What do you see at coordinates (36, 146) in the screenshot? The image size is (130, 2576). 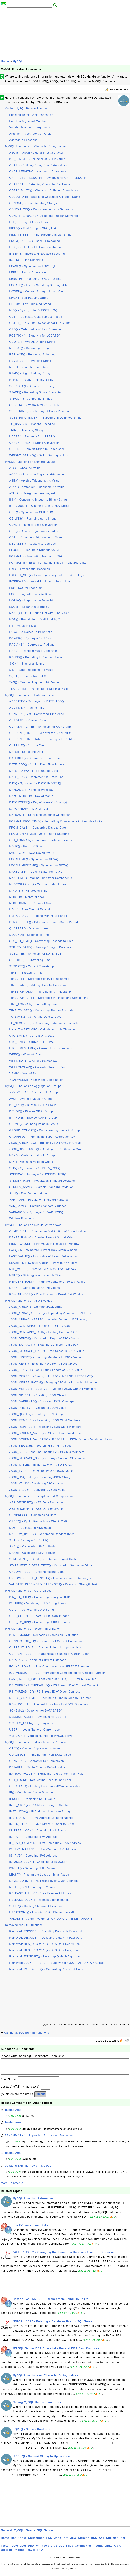 I see `MySQL Functions on Character String Values` at bounding box center [36, 146].